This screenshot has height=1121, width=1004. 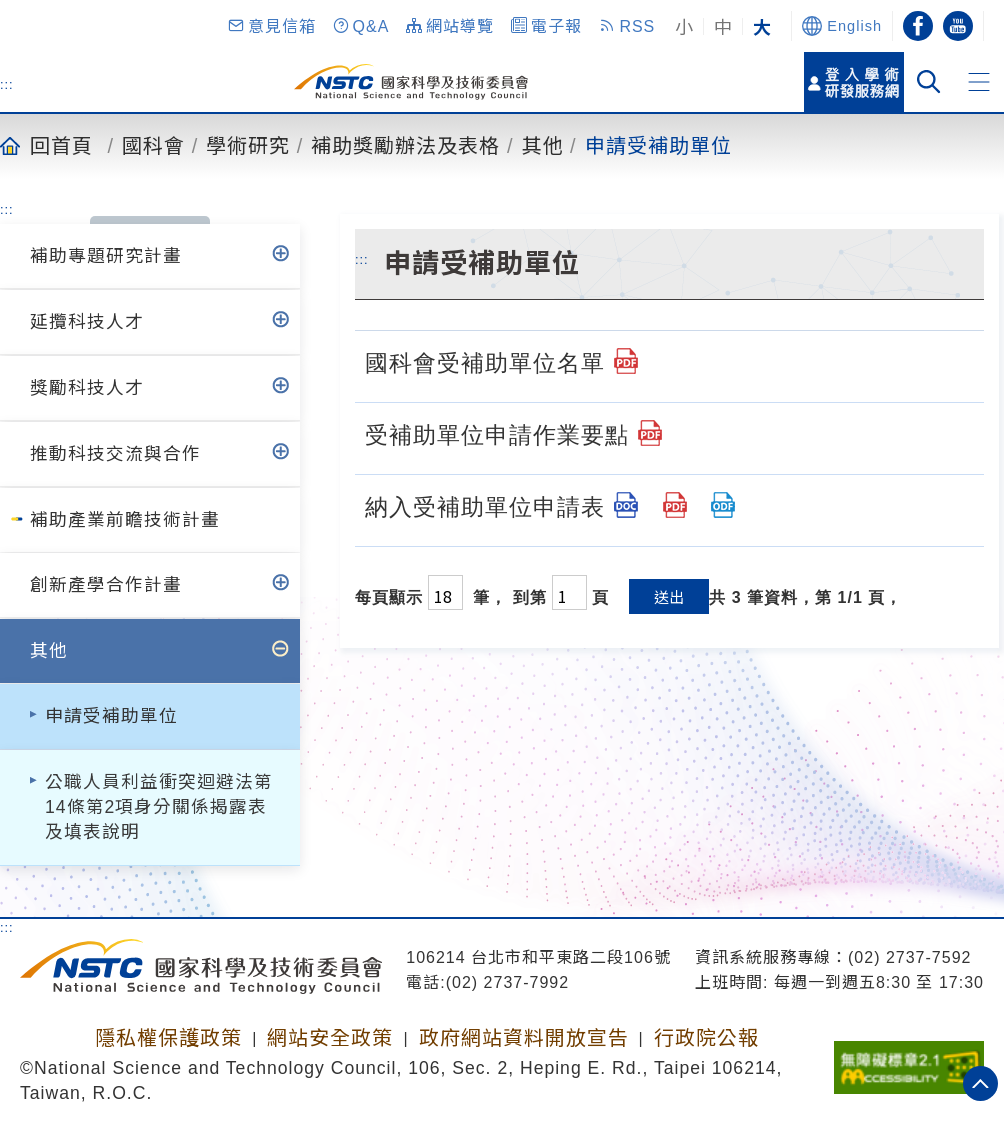 What do you see at coordinates (61, 145) in the screenshot?
I see `回首頁` at bounding box center [61, 145].